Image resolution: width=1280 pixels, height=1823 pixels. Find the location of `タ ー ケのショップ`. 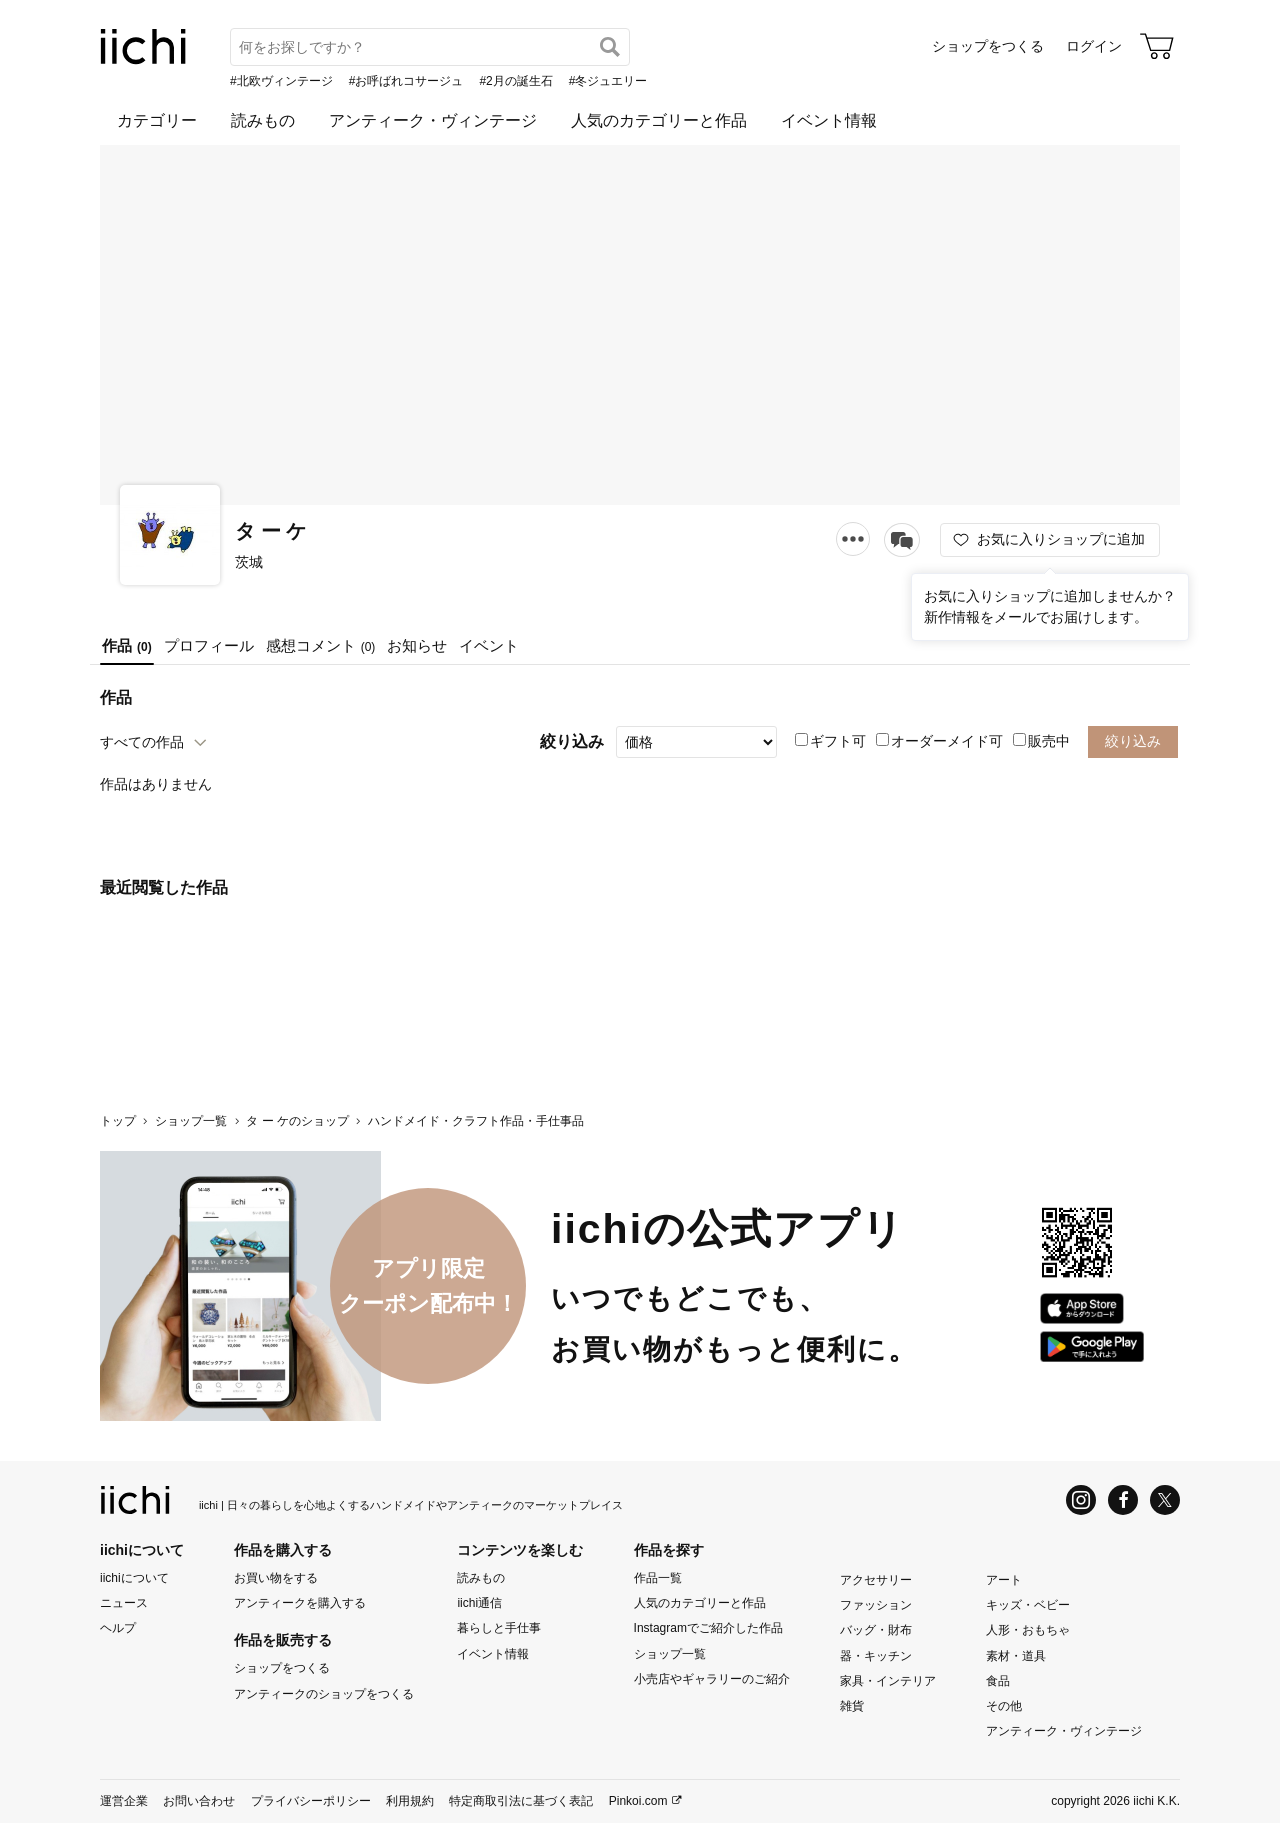

タ ー ケのショップ is located at coordinates (297, 1121).